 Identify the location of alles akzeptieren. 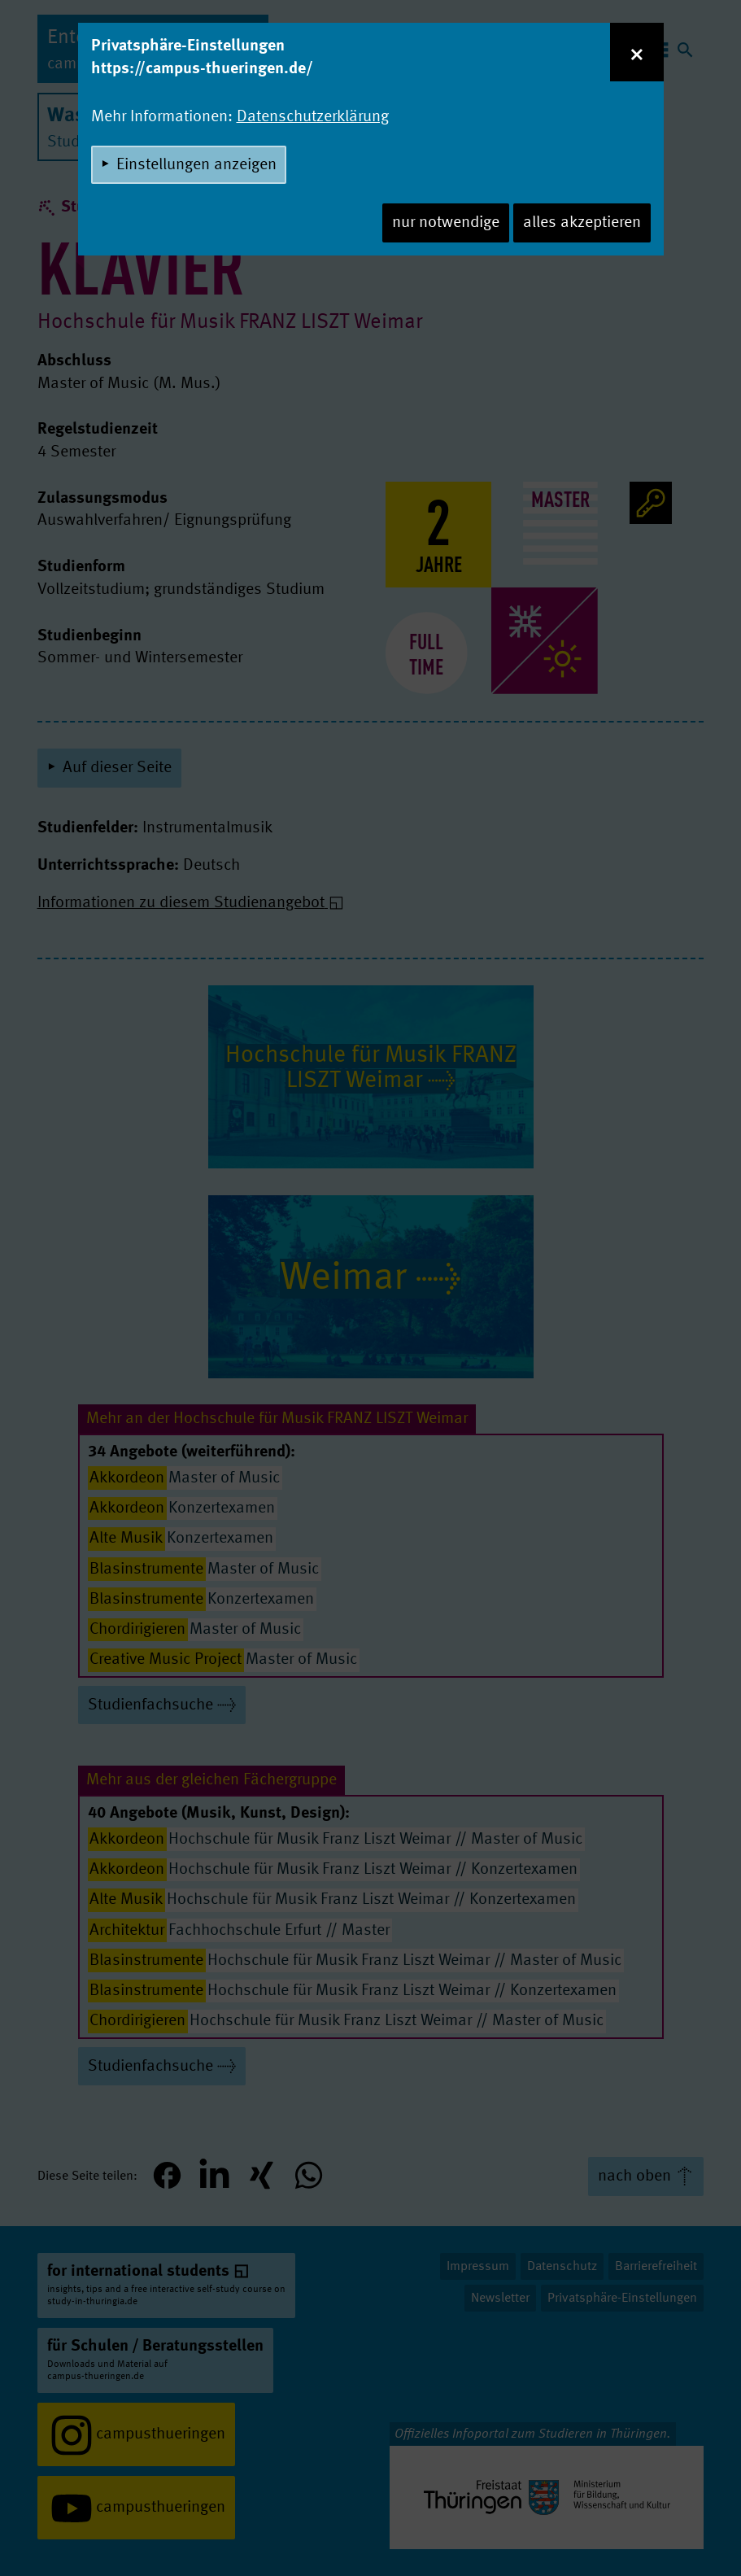
(582, 223).